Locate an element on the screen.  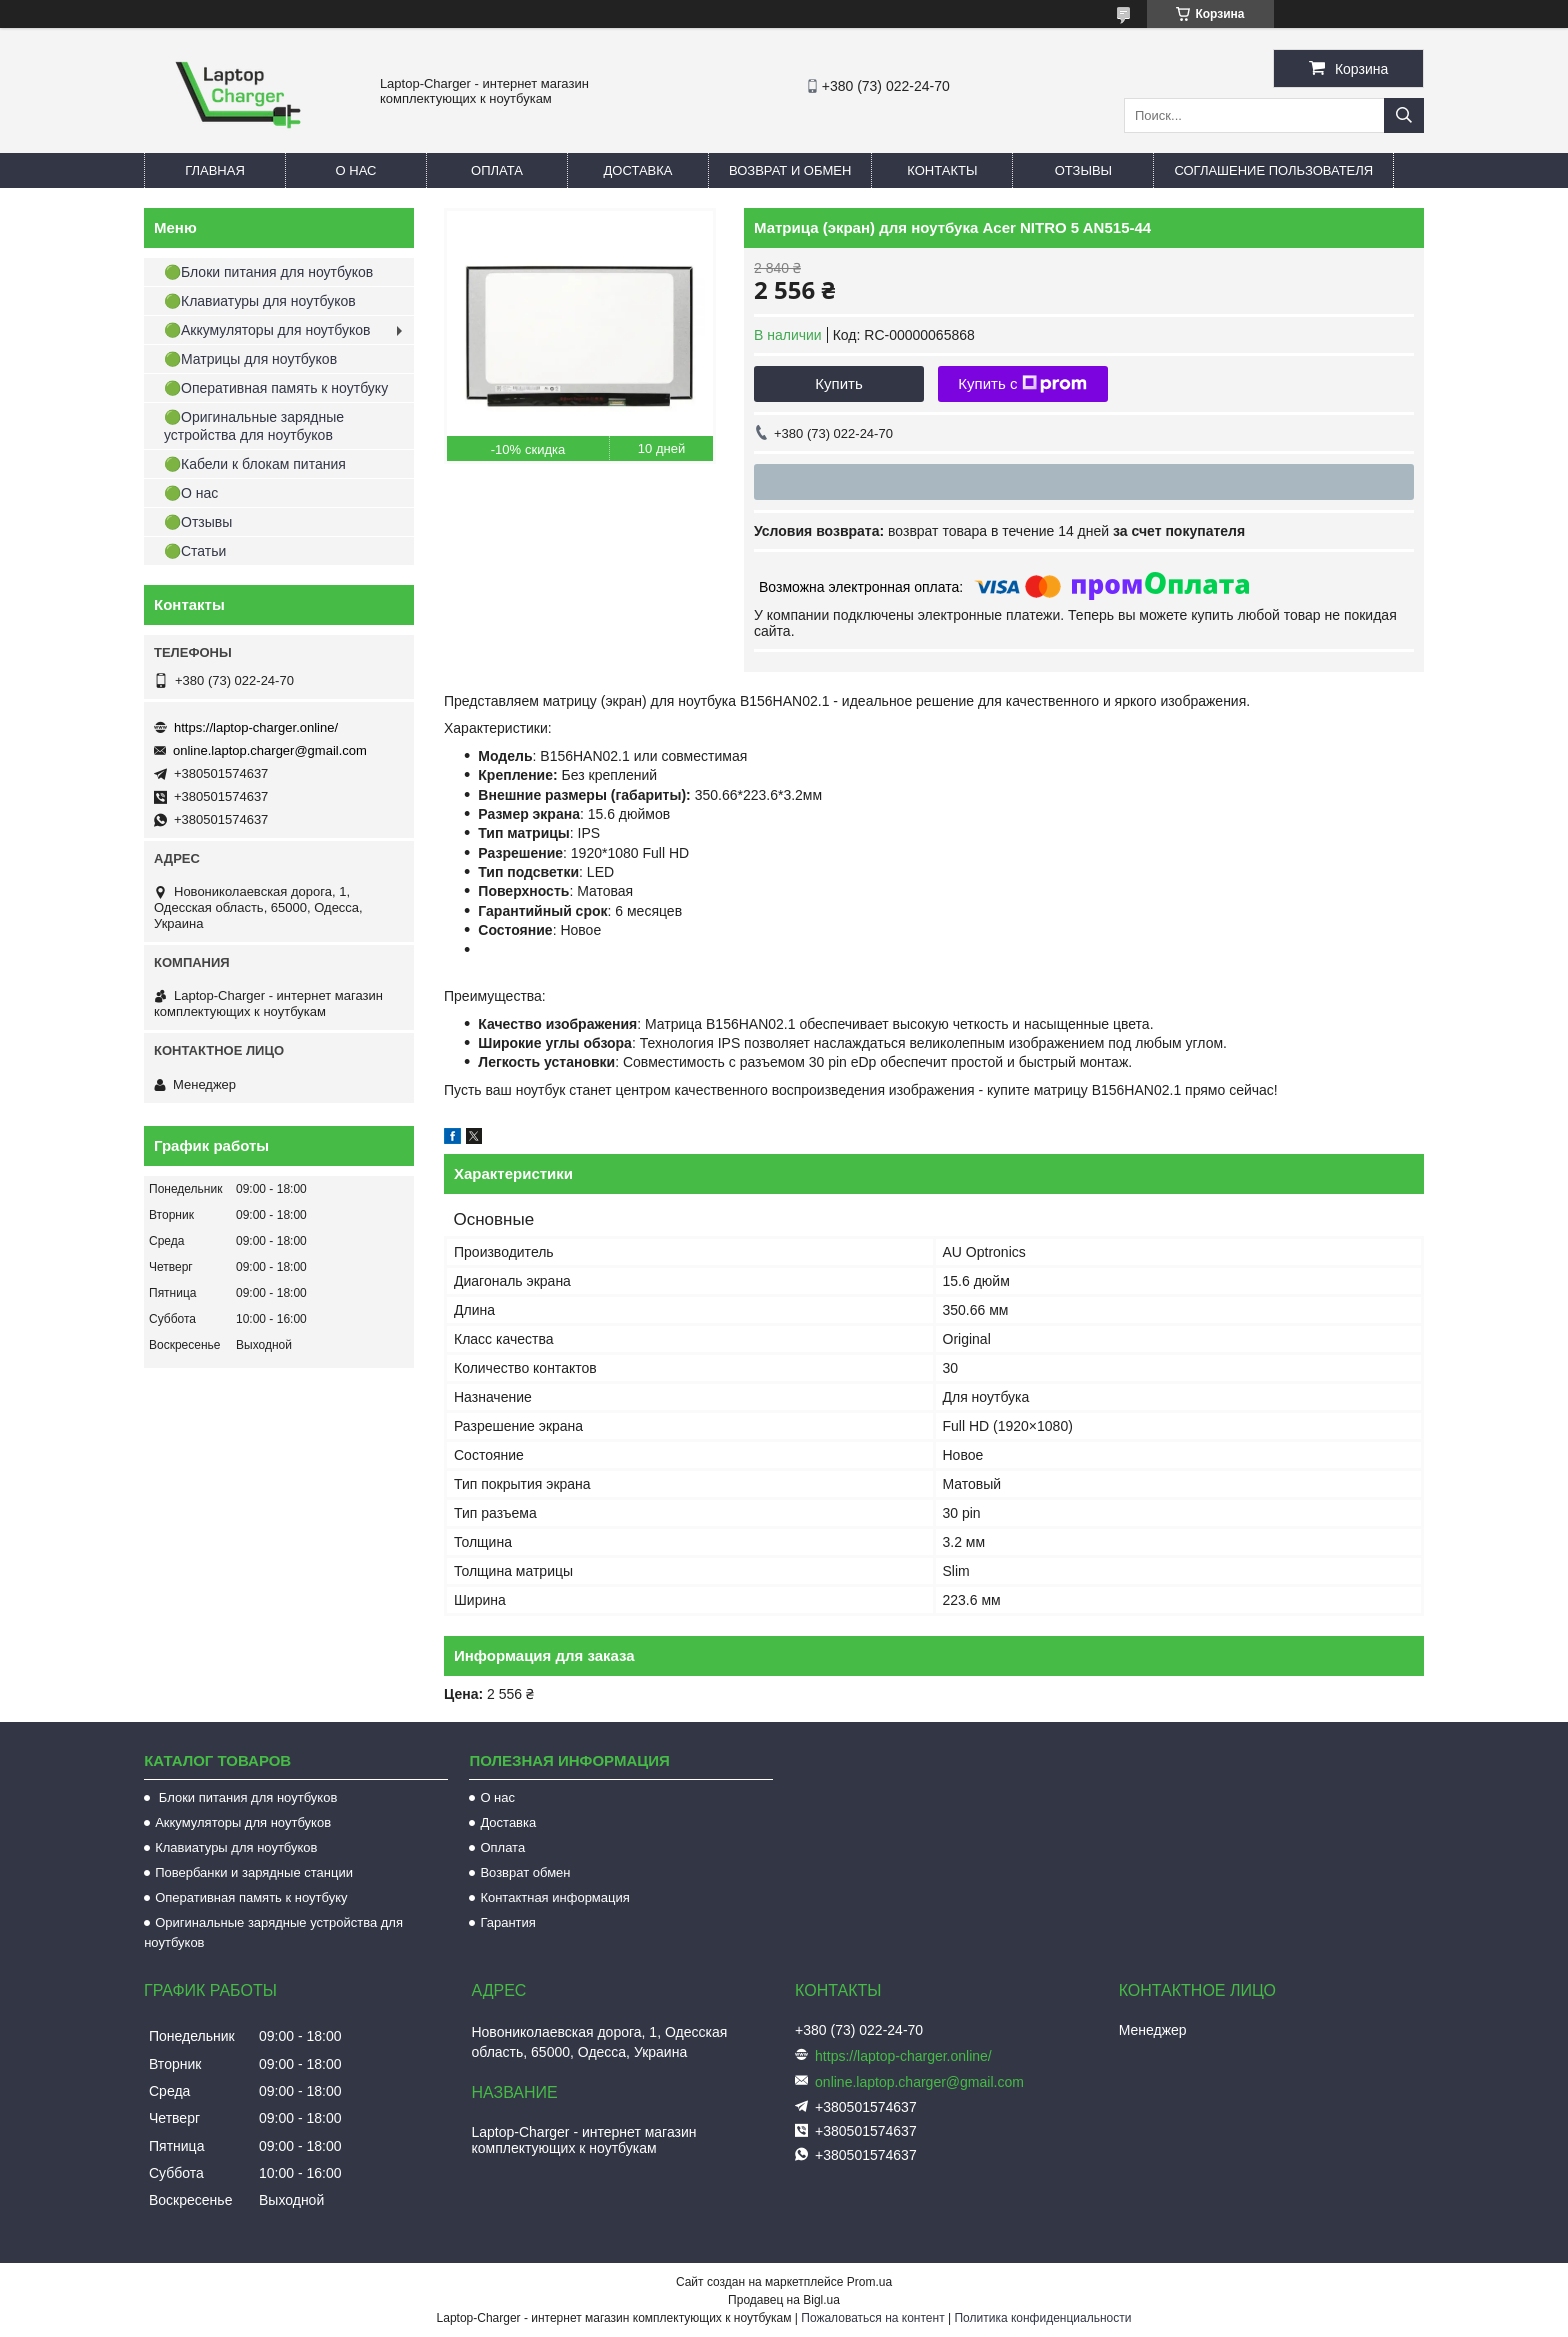
Prom.ua is located at coordinates (869, 2282).